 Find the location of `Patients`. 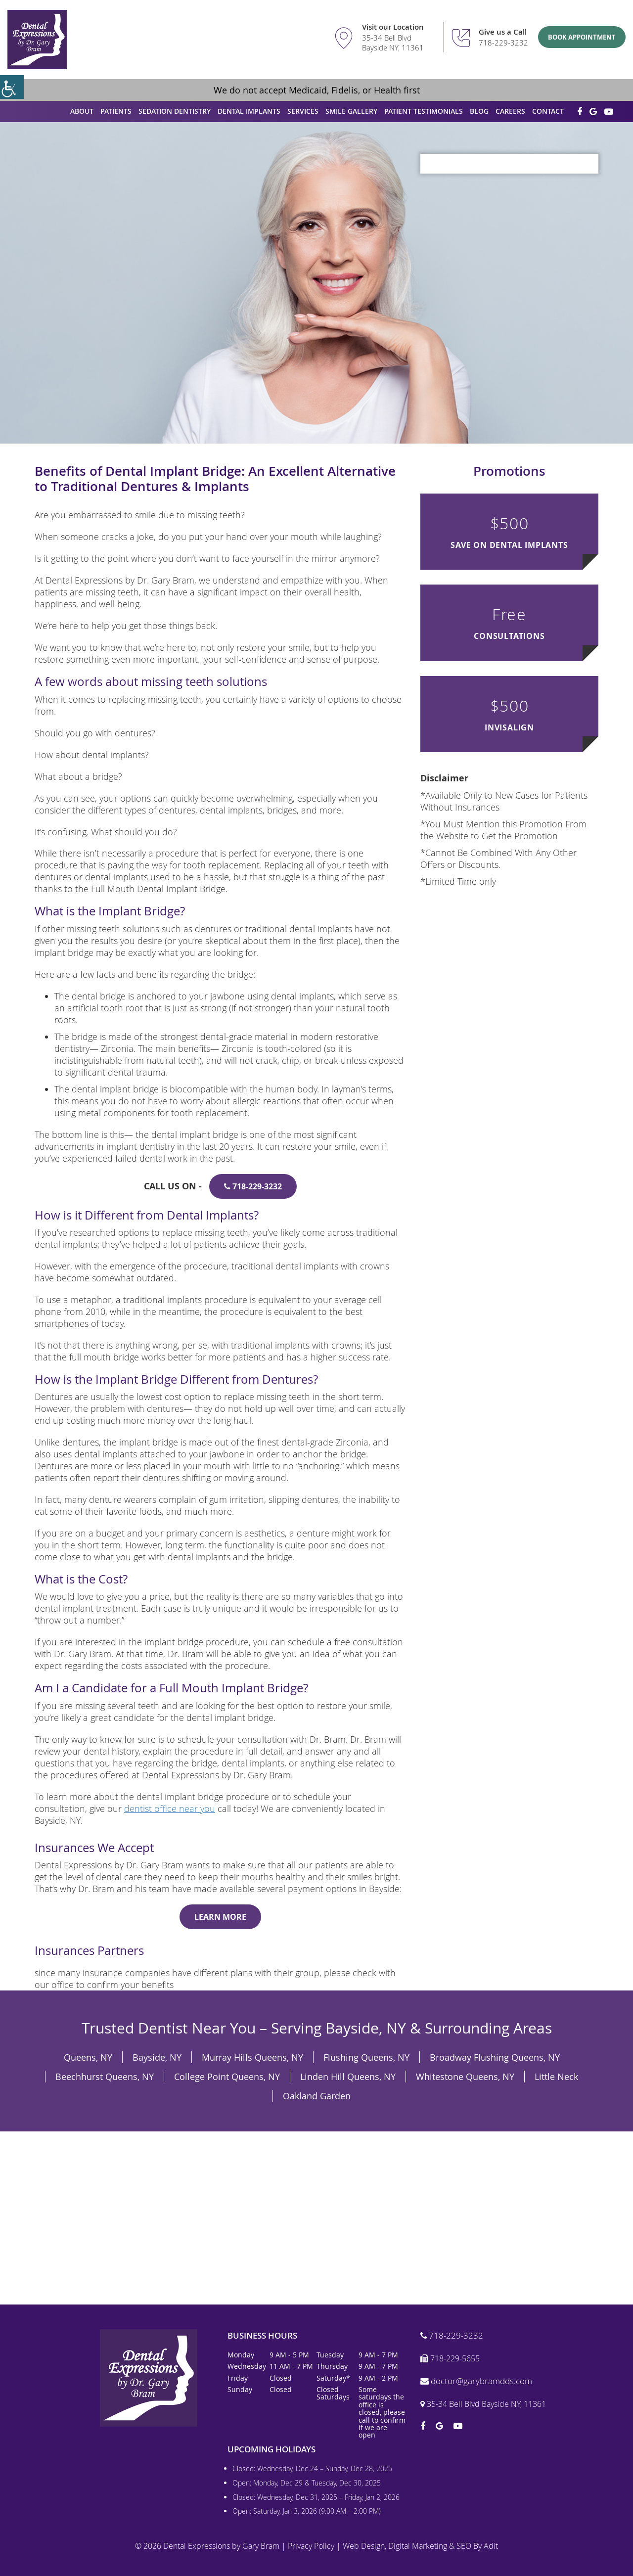

Patients is located at coordinates (116, 111).